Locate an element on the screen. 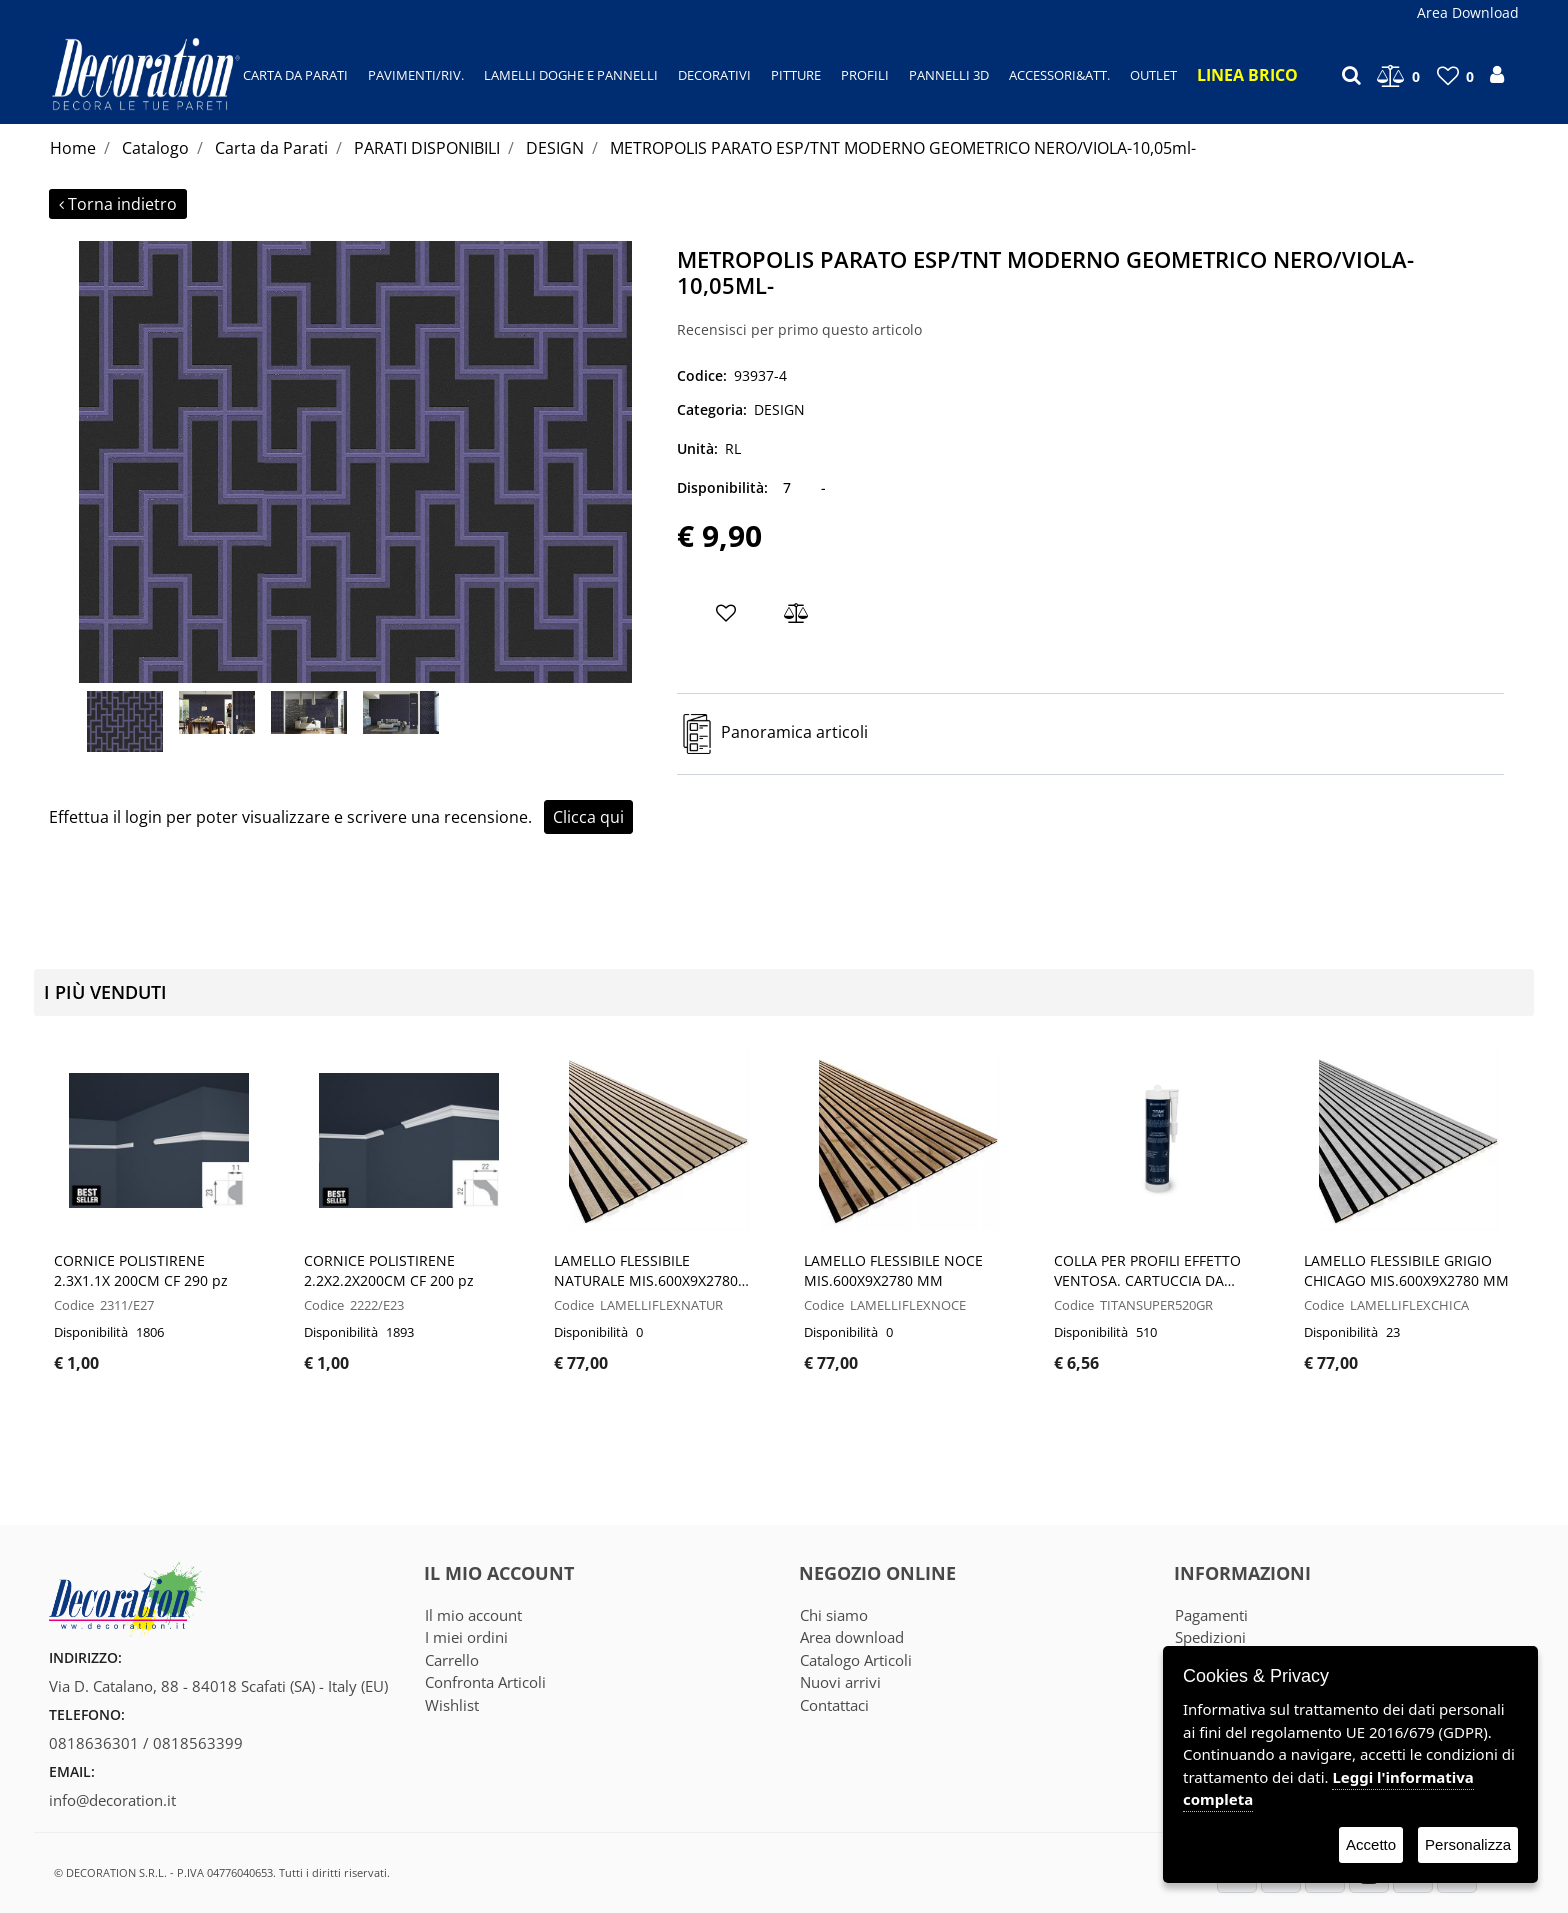  0818636301 is located at coordinates (94, 1743).